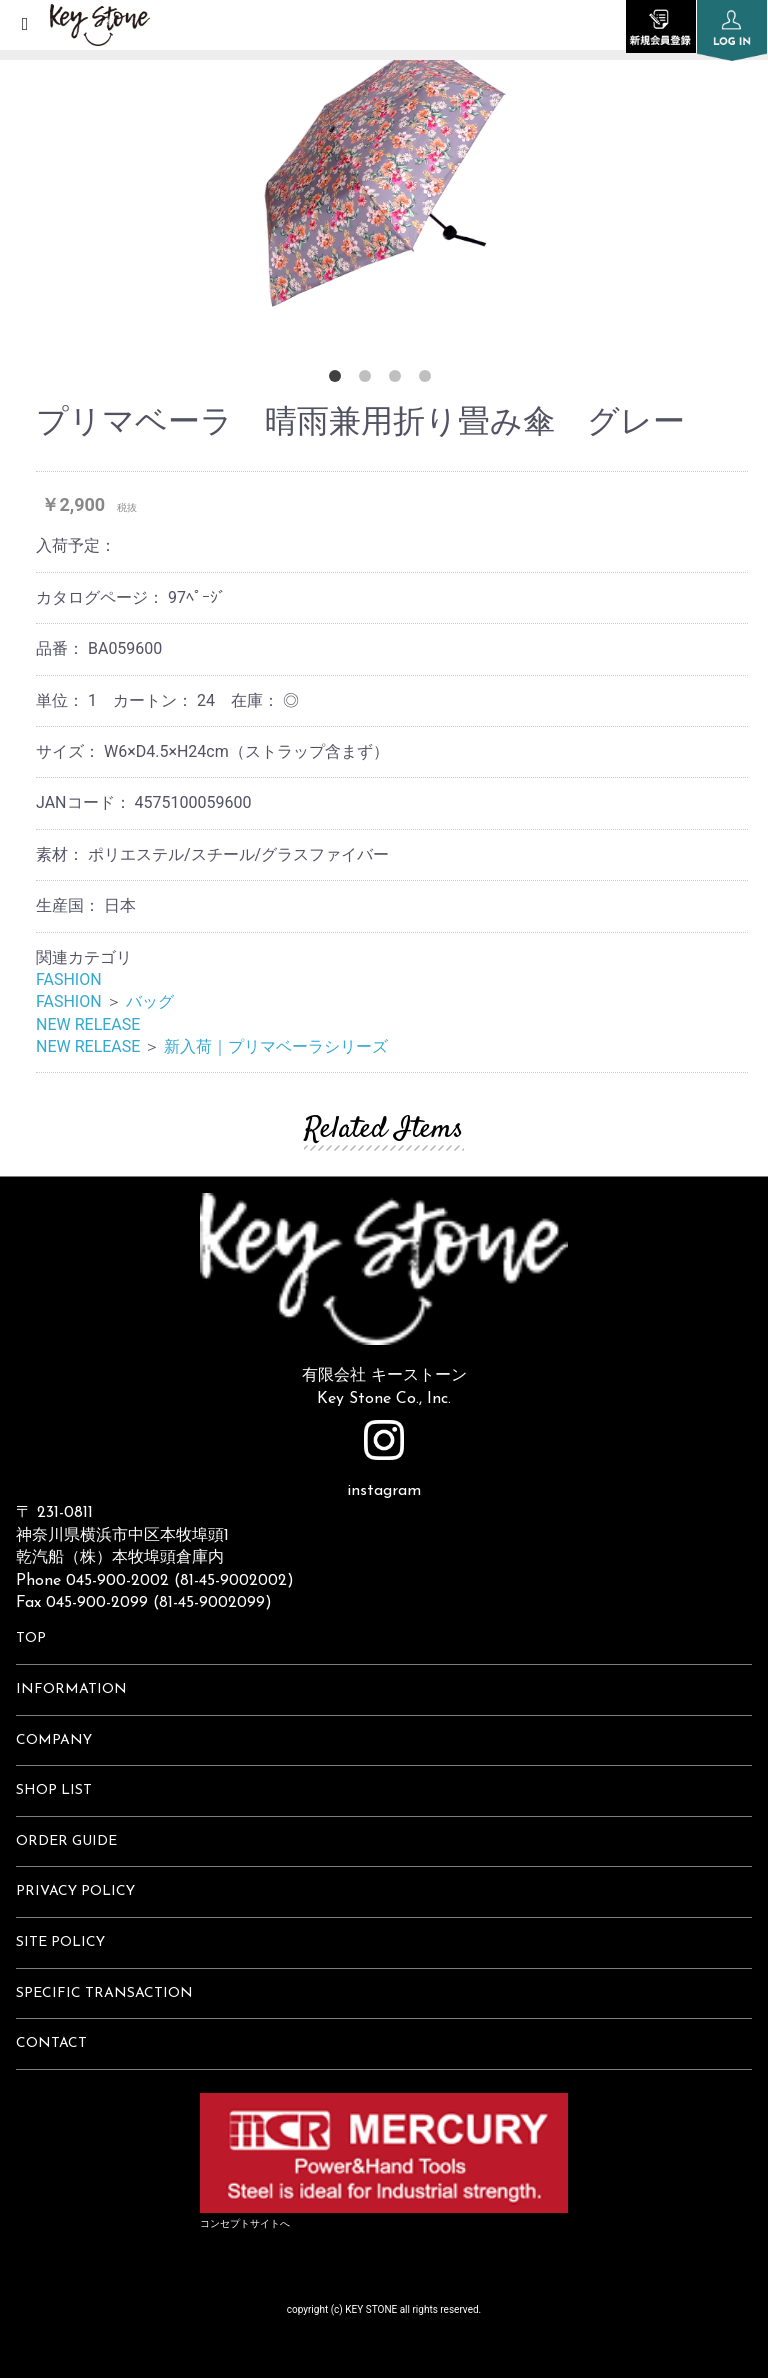  Describe the element at coordinates (75, 1891) in the screenshot. I see `PRIVACY POLICY` at that location.